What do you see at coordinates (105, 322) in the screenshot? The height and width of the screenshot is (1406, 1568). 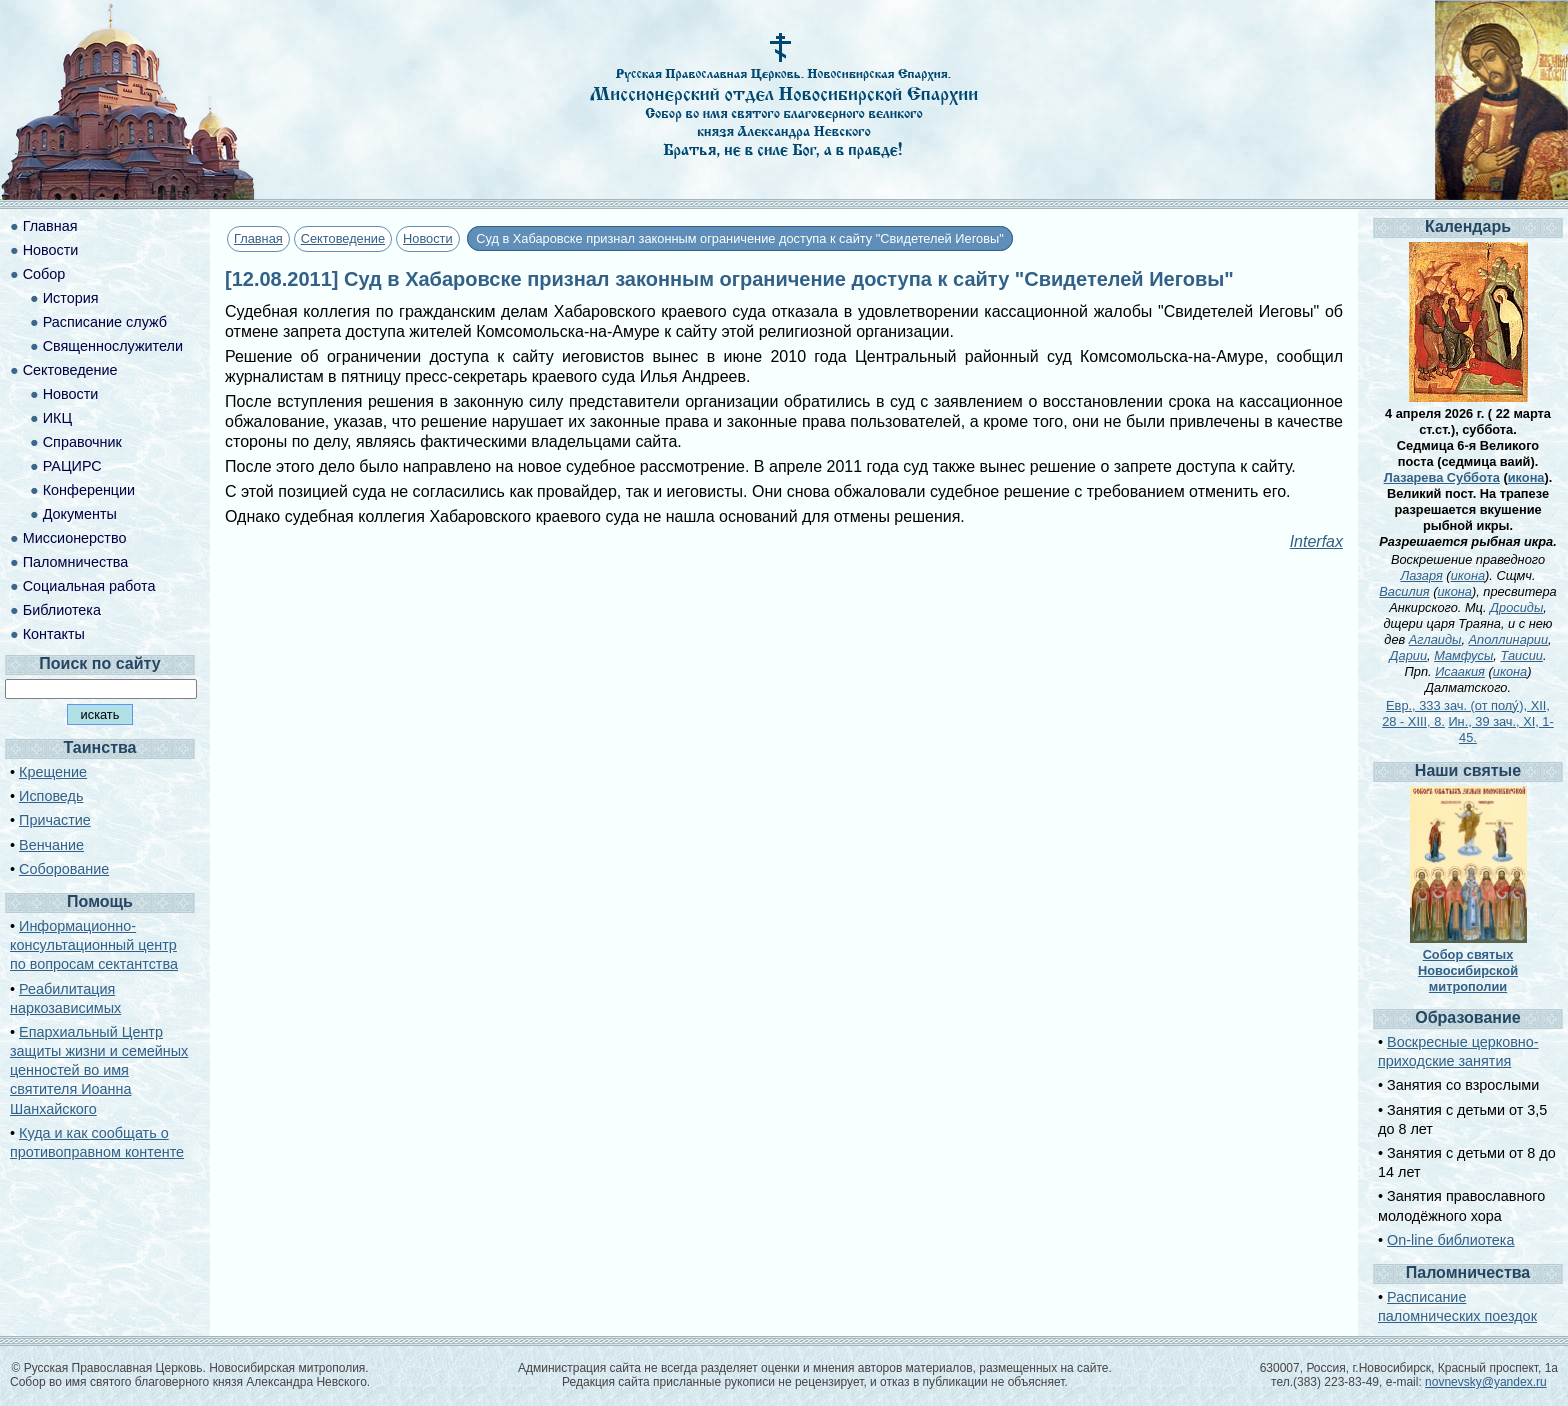 I see `Расписание служб` at bounding box center [105, 322].